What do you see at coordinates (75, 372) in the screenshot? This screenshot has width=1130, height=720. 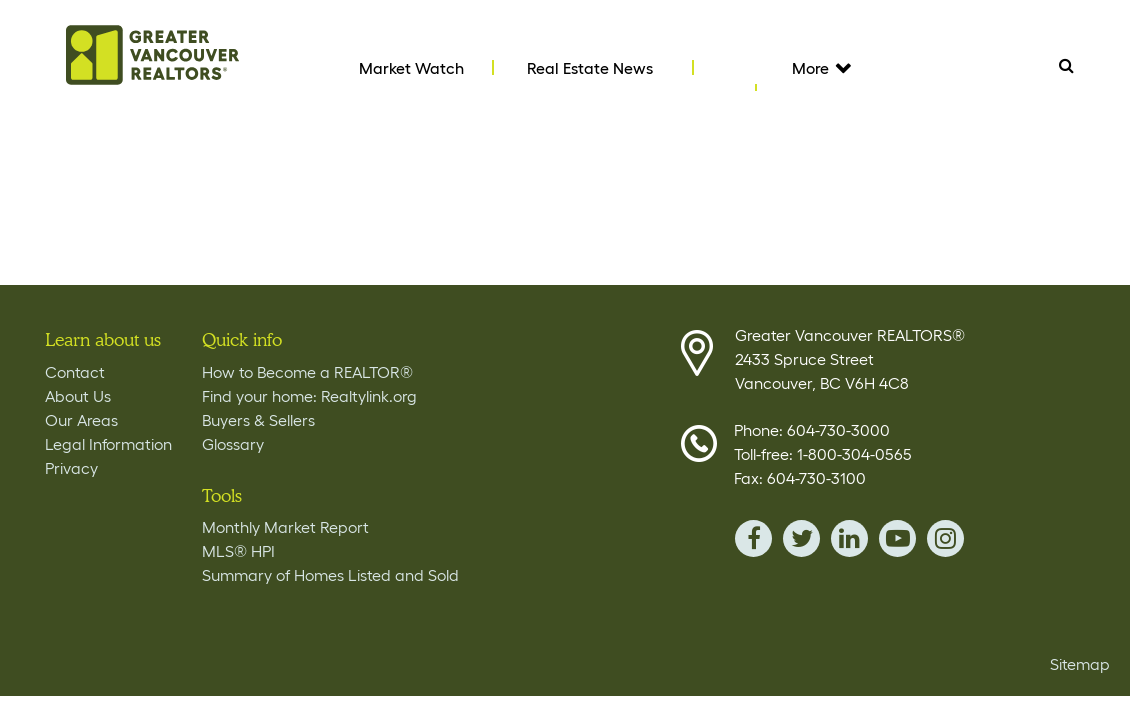 I see `Contact` at bounding box center [75, 372].